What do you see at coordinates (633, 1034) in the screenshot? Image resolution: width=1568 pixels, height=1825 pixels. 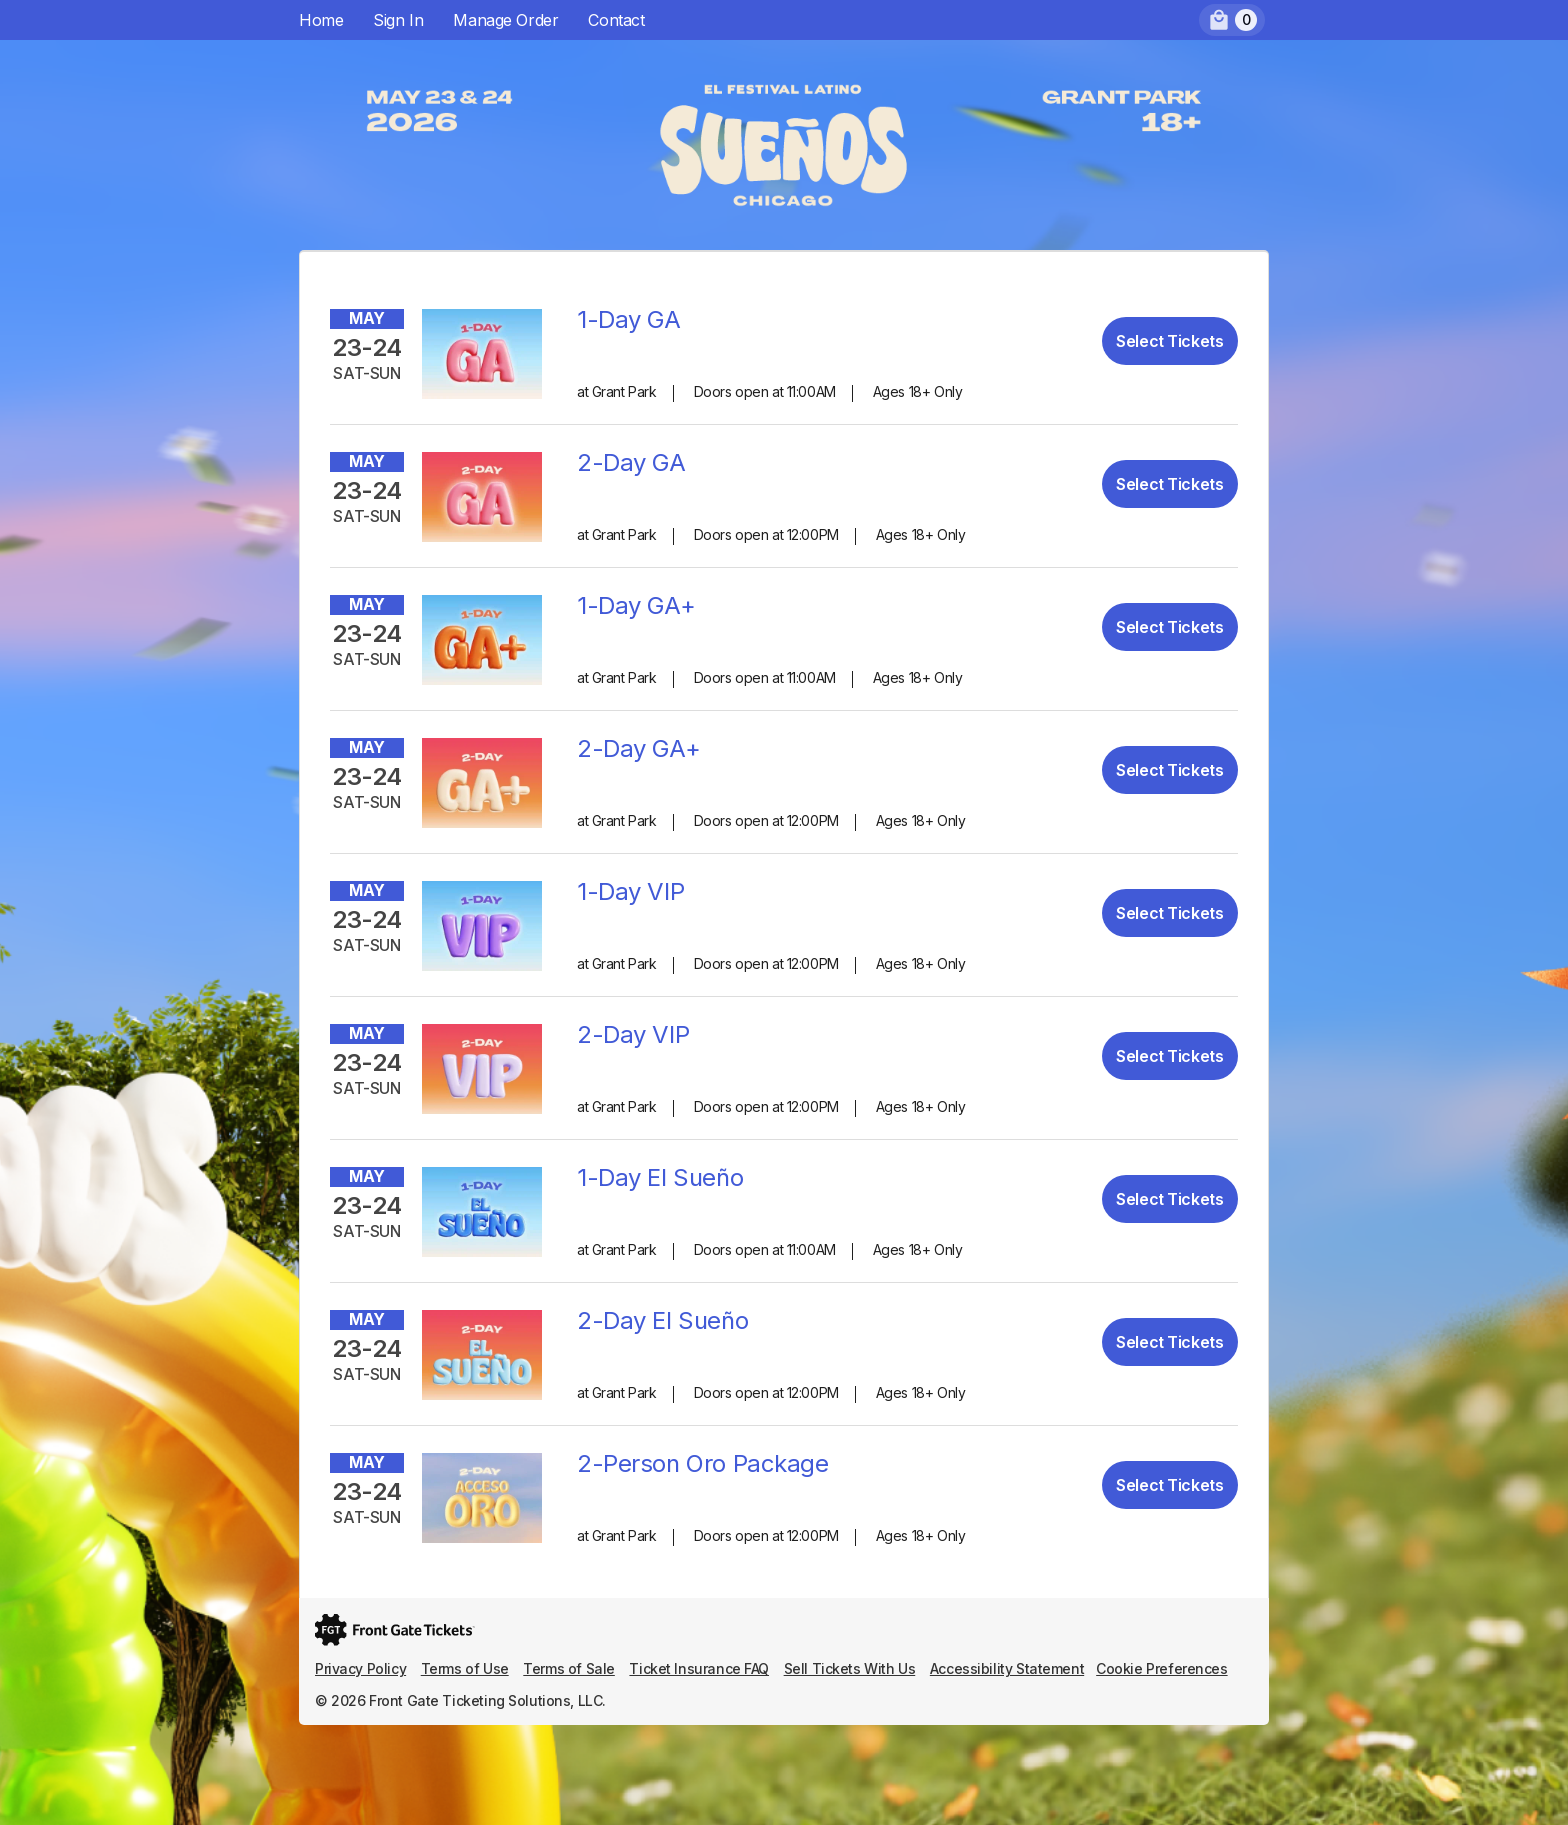 I see `2-Day VIP` at bounding box center [633, 1034].